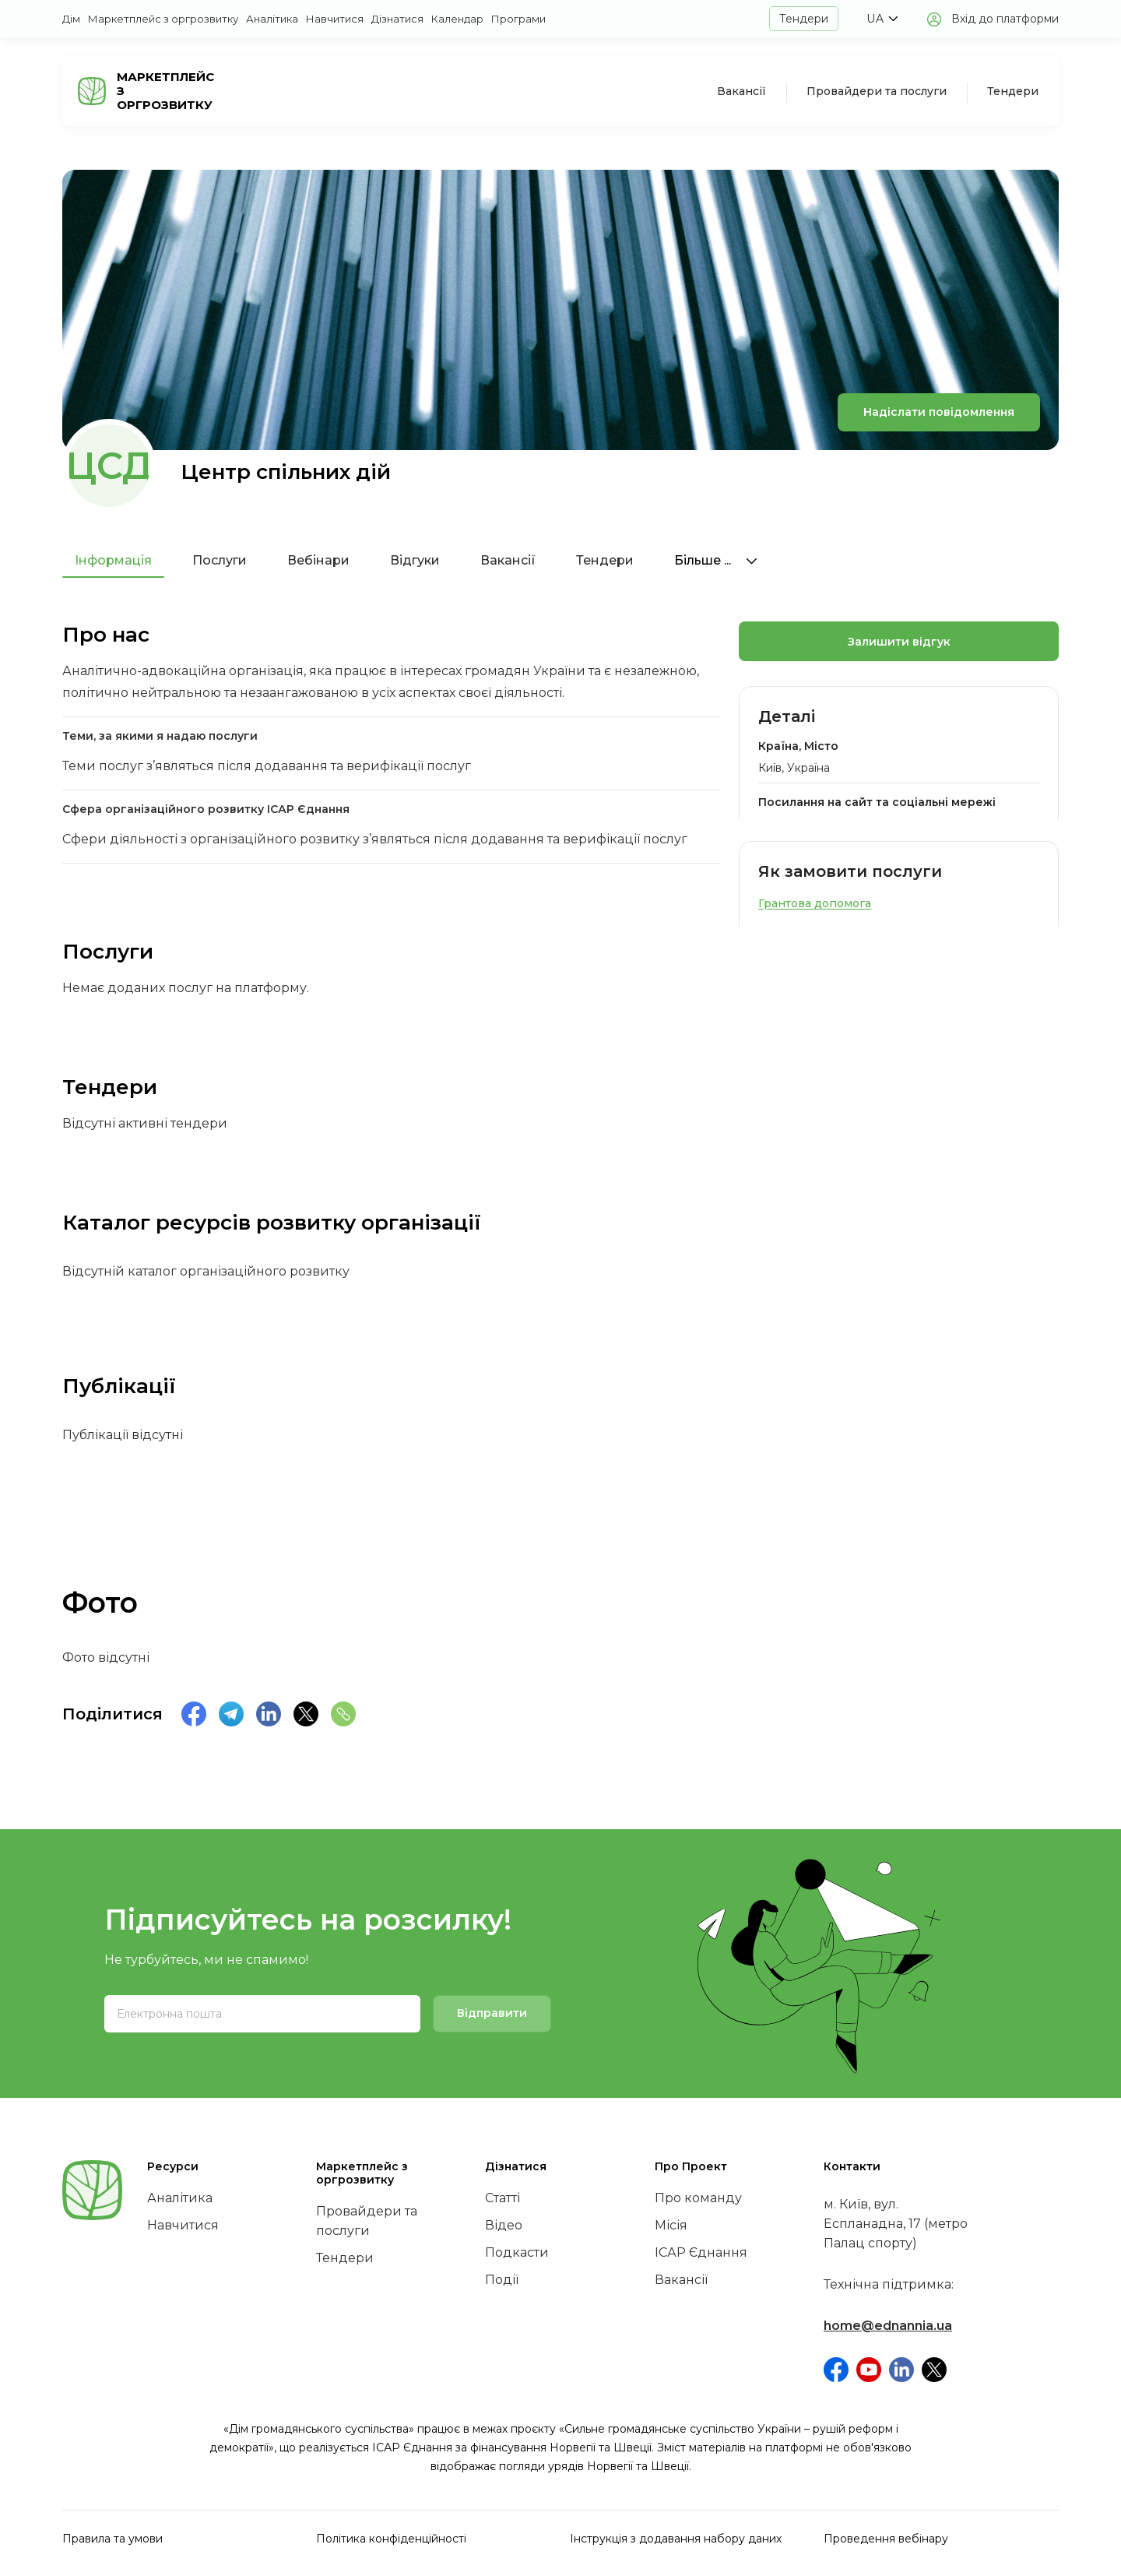  What do you see at coordinates (272, 18) in the screenshot?
I see `Аналітика` at bounding box center [272, 18].